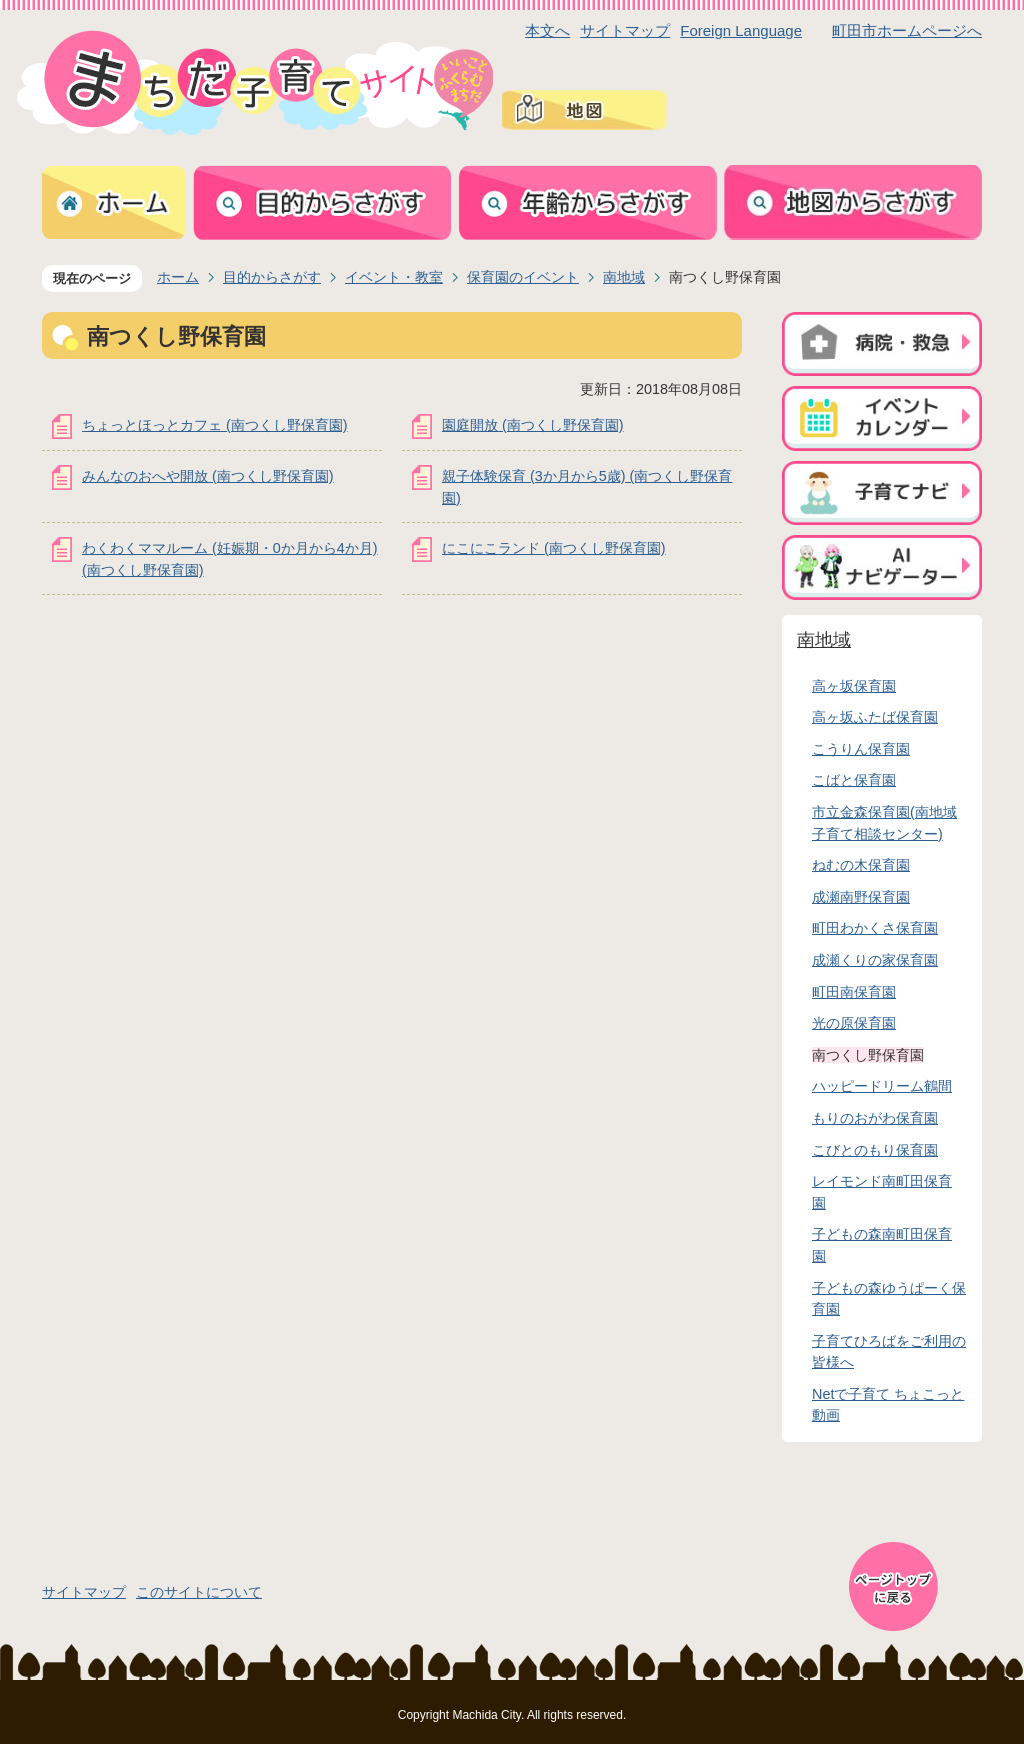 The image size is (1024, 1744). Describe the element at coordinates (215, 425) in the screenshot. I see `ちょっとほっとカフェ (南つくし野保育園)` at that location.